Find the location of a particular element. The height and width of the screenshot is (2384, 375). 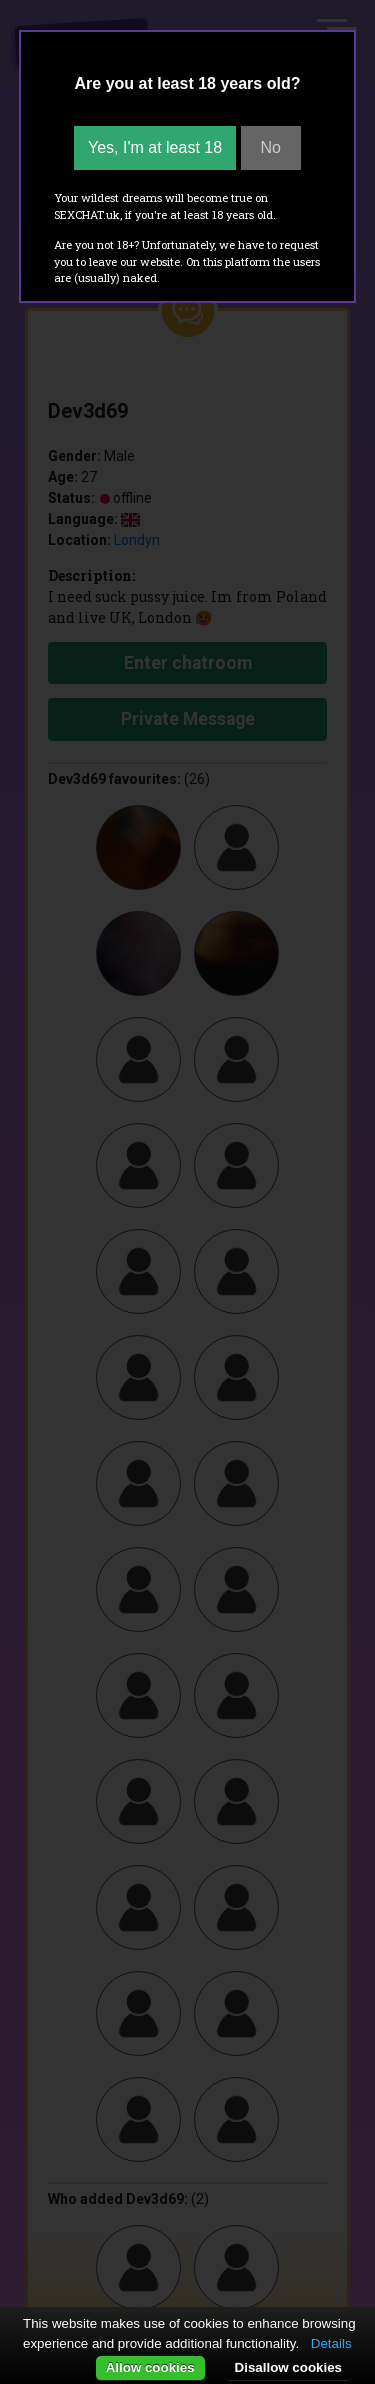

Disallow cookies is located at coordinates (288, 2367).